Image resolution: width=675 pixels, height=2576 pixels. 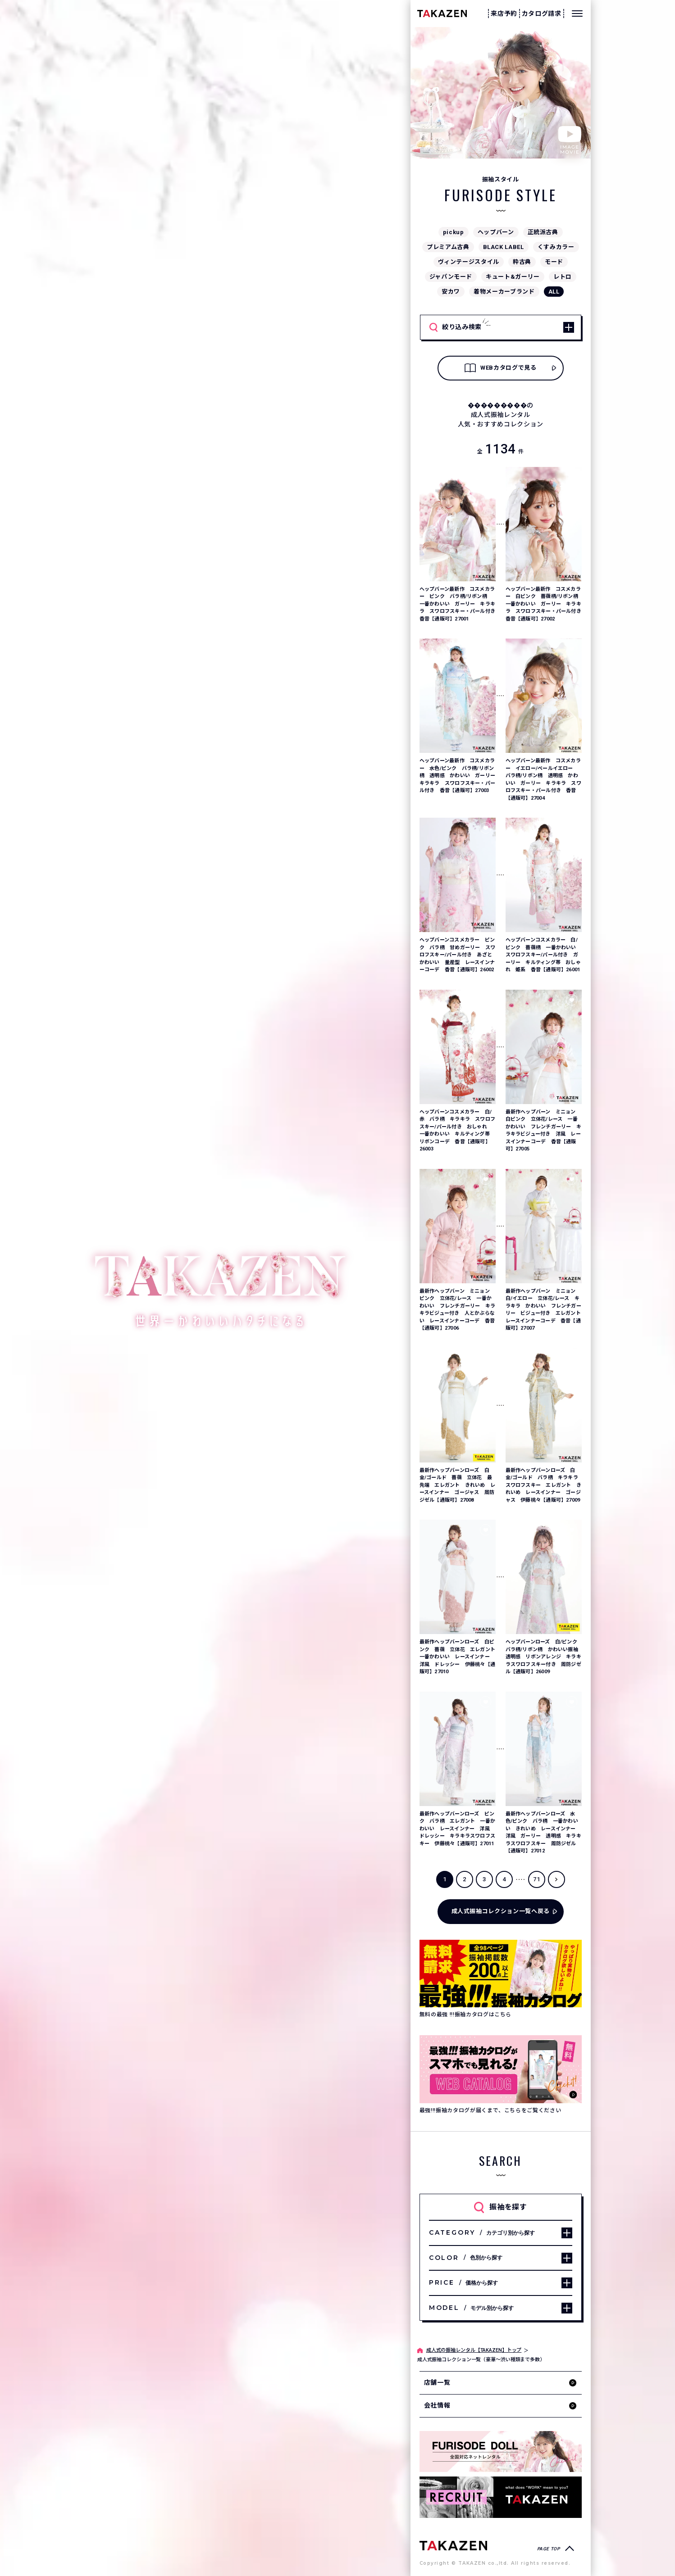 I want to click on WEBカタログで見る, so click(x=501, y=367).